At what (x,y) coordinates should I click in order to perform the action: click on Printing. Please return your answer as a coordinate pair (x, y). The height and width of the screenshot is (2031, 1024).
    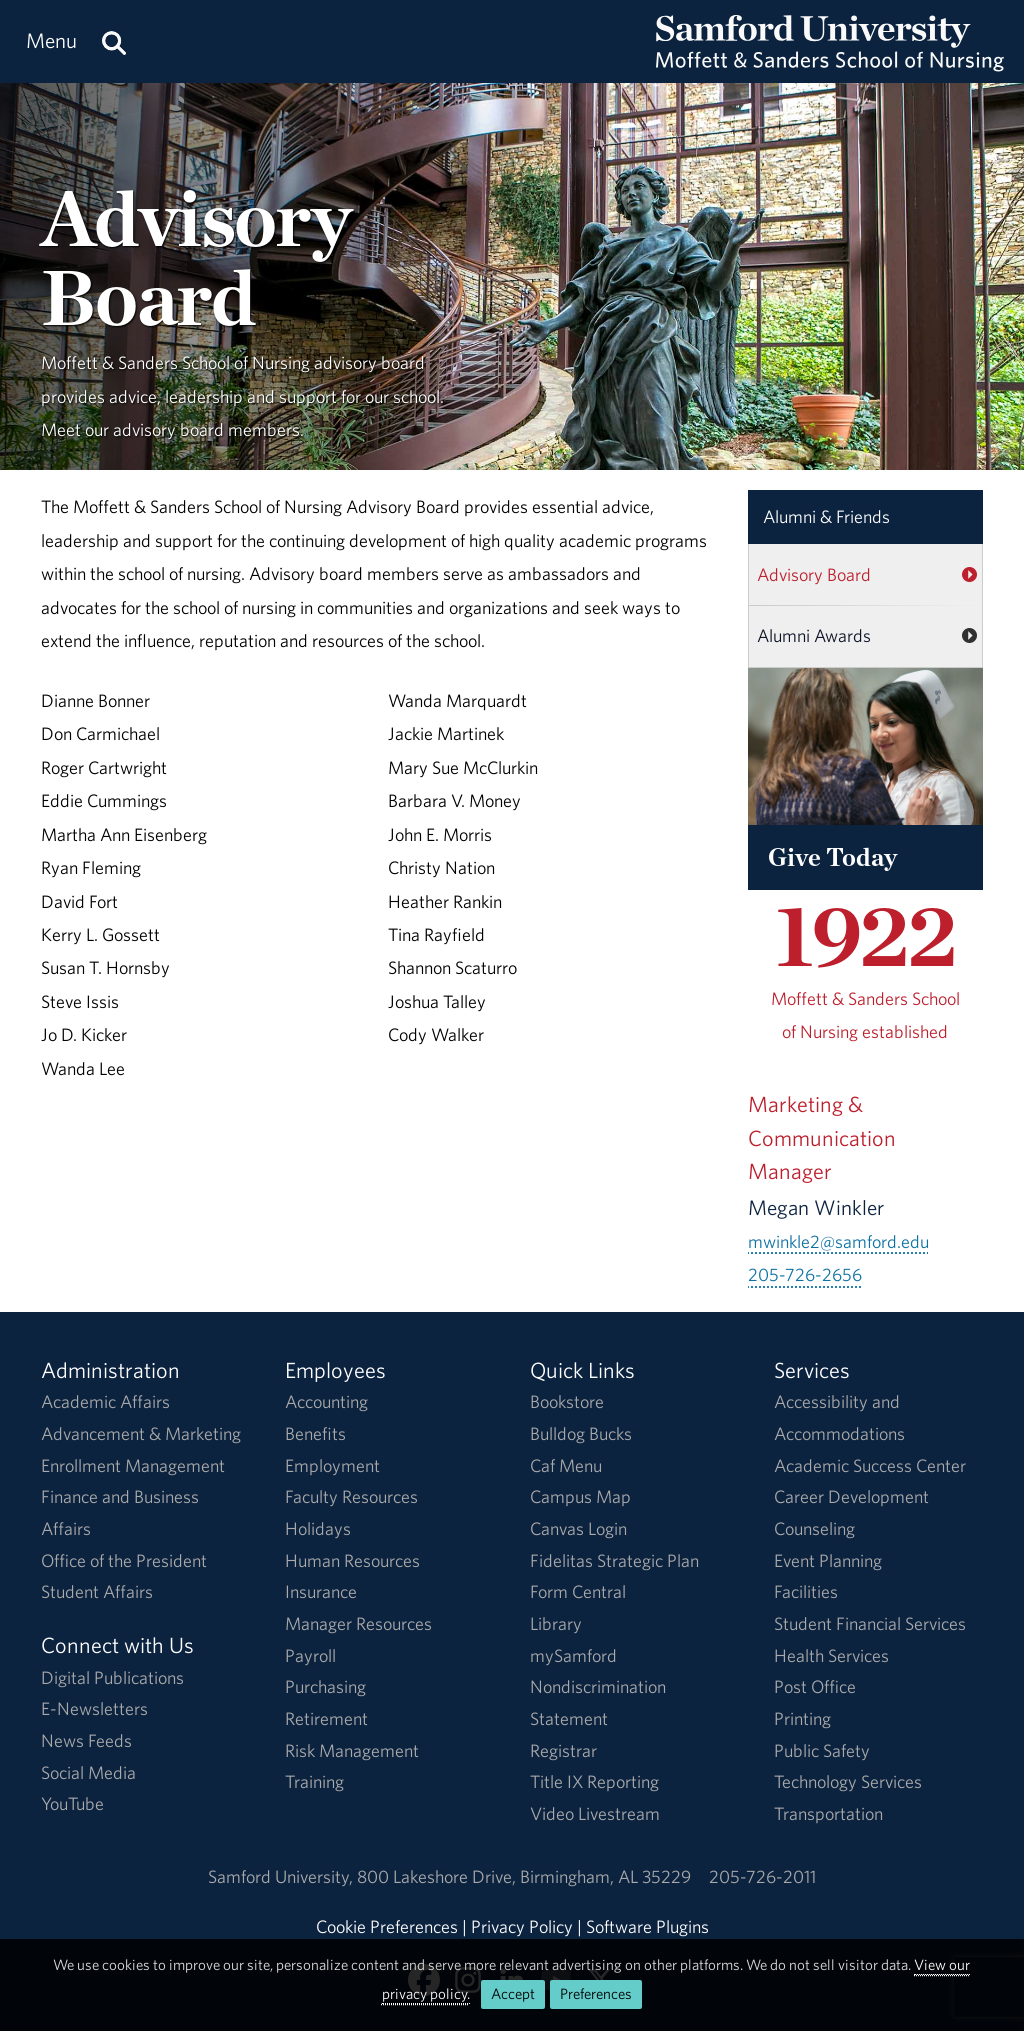
    Looking at the image, I should click on (802, 1718).